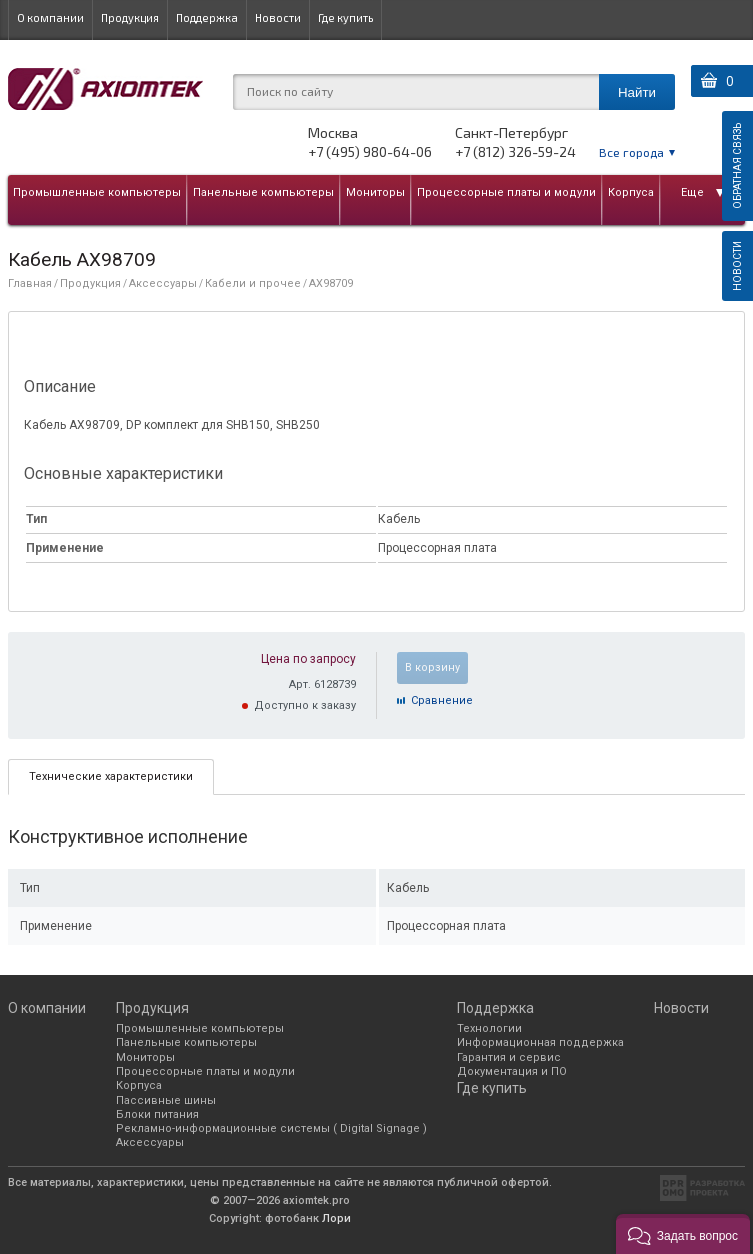 This screenshot has width=753, height=1254. I want to click on Технологии, so click(489, 1028).